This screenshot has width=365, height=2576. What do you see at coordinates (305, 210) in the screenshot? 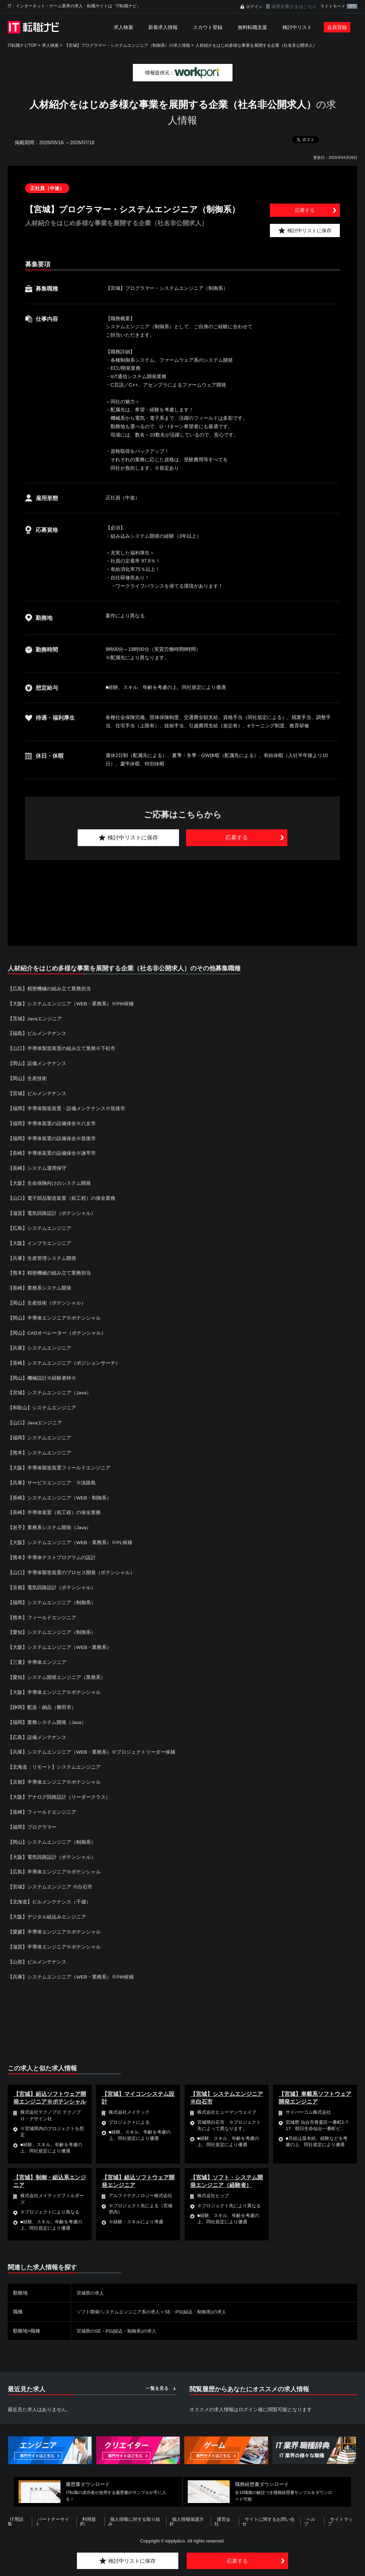
I see `応募する` at bounding box center [305, 210].